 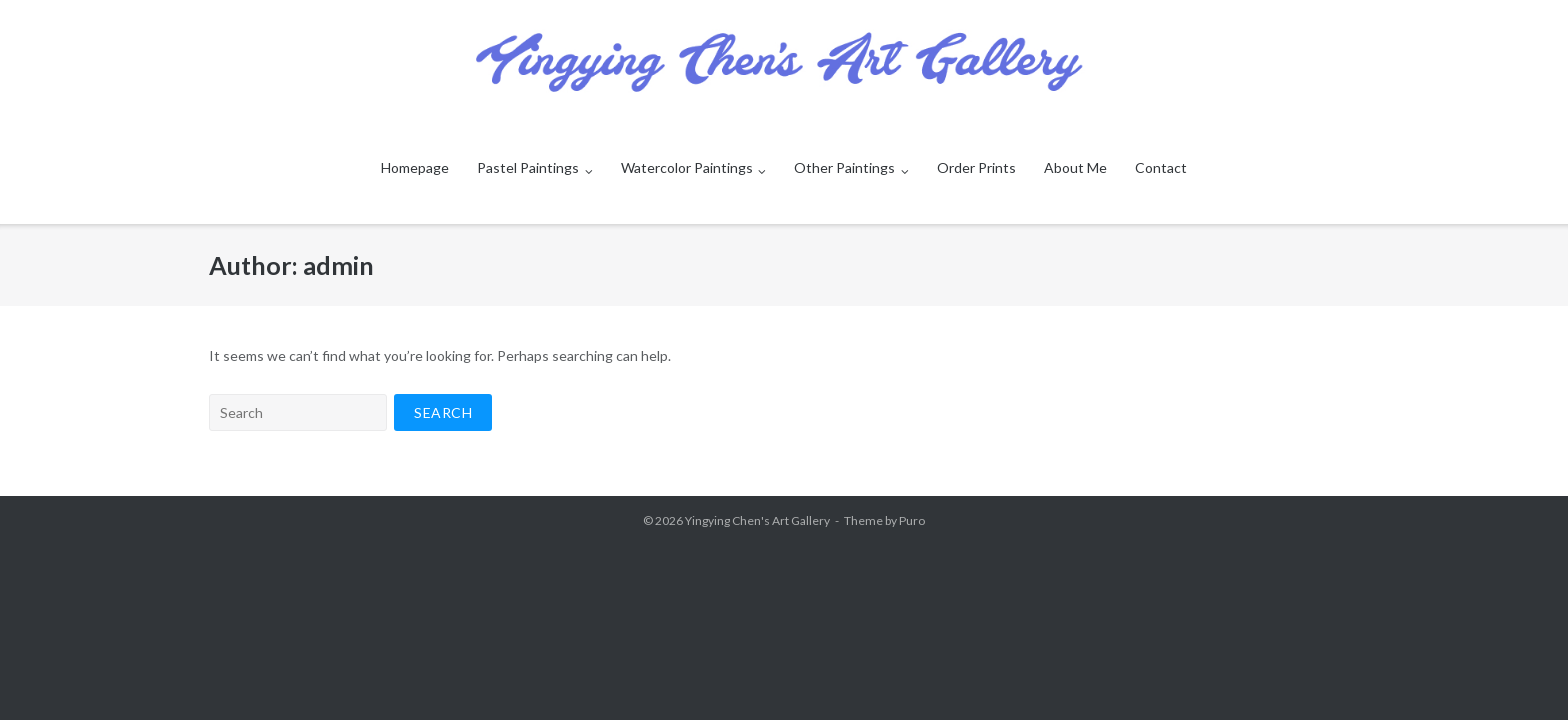 What do you see at coordinates (528, 167) in the screenshot?
I see `Pastel Paintings` at bounding box center [528, 167].